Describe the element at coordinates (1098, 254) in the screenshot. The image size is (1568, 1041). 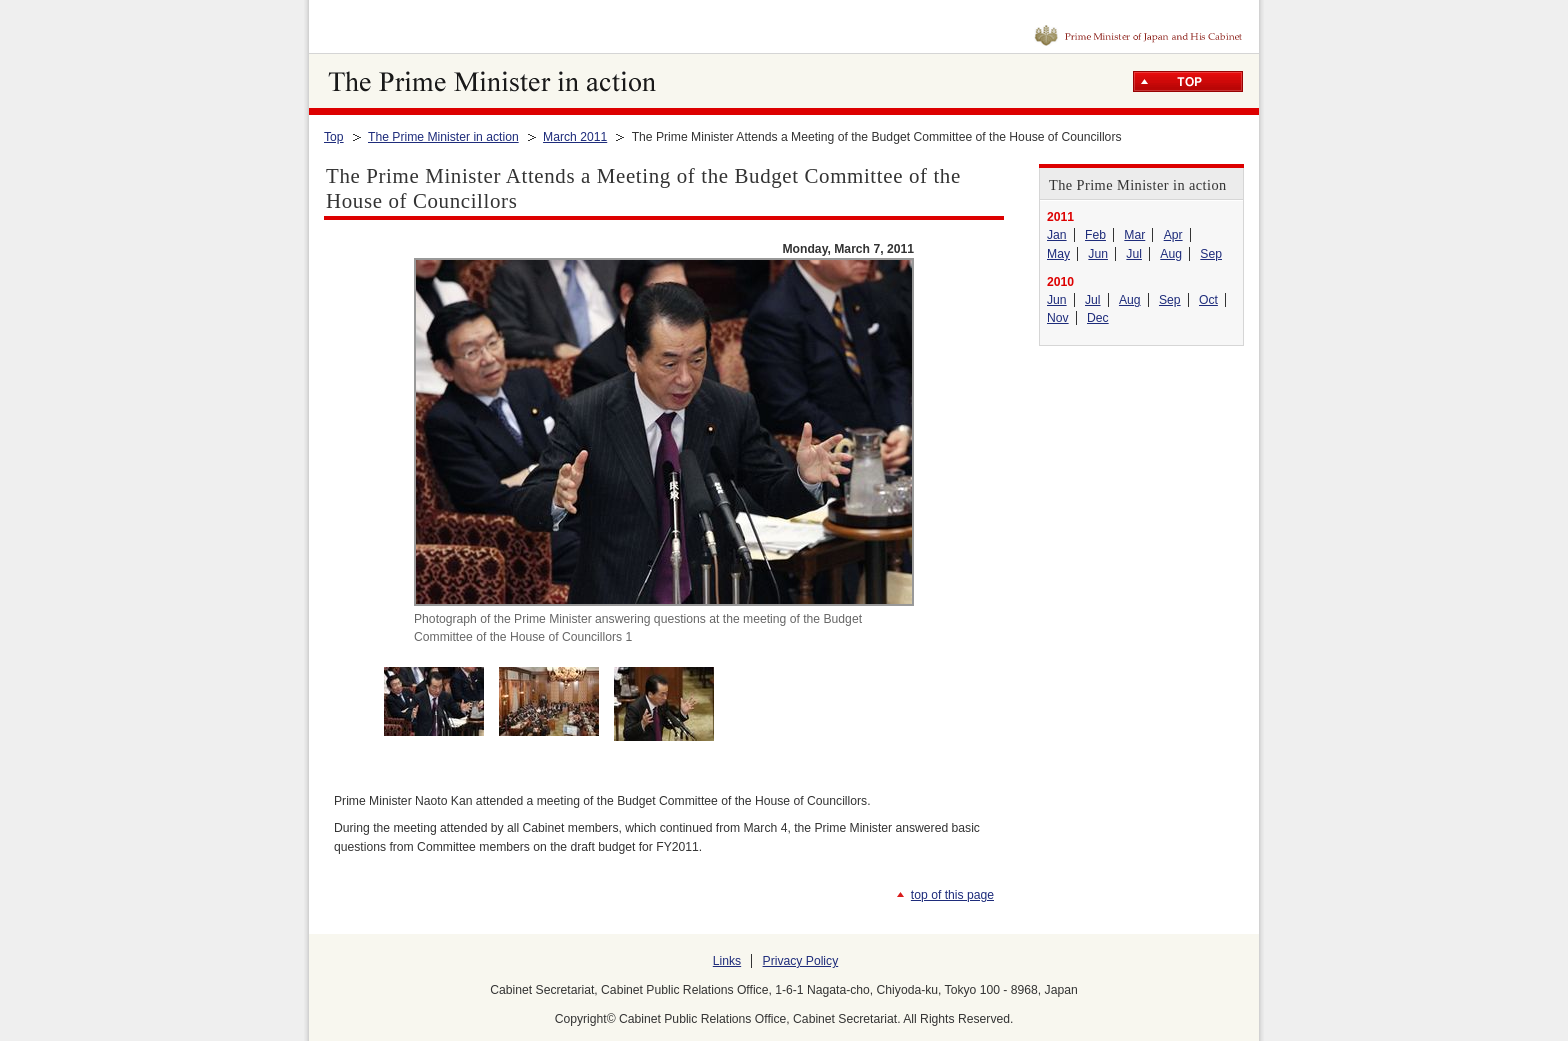
I see `Jun` at that location.